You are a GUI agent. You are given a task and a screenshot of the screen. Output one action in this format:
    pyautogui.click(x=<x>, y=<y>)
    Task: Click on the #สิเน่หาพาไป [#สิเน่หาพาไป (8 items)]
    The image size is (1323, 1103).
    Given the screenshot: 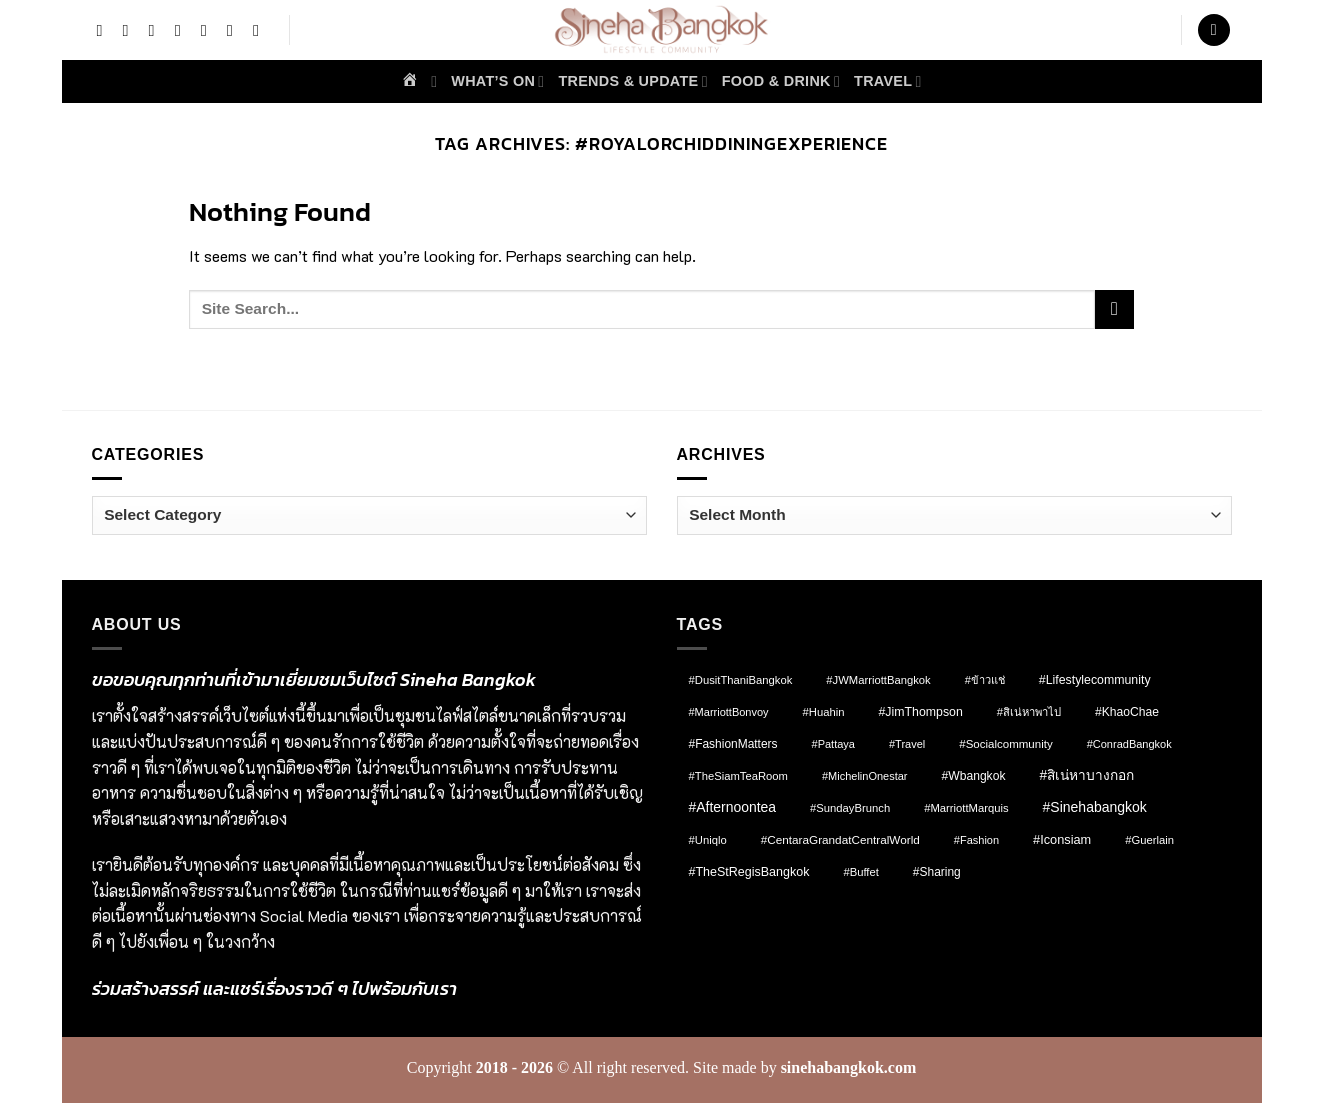 What is the action you would take?
    pyautogui.click(x=1029, y=712)
    